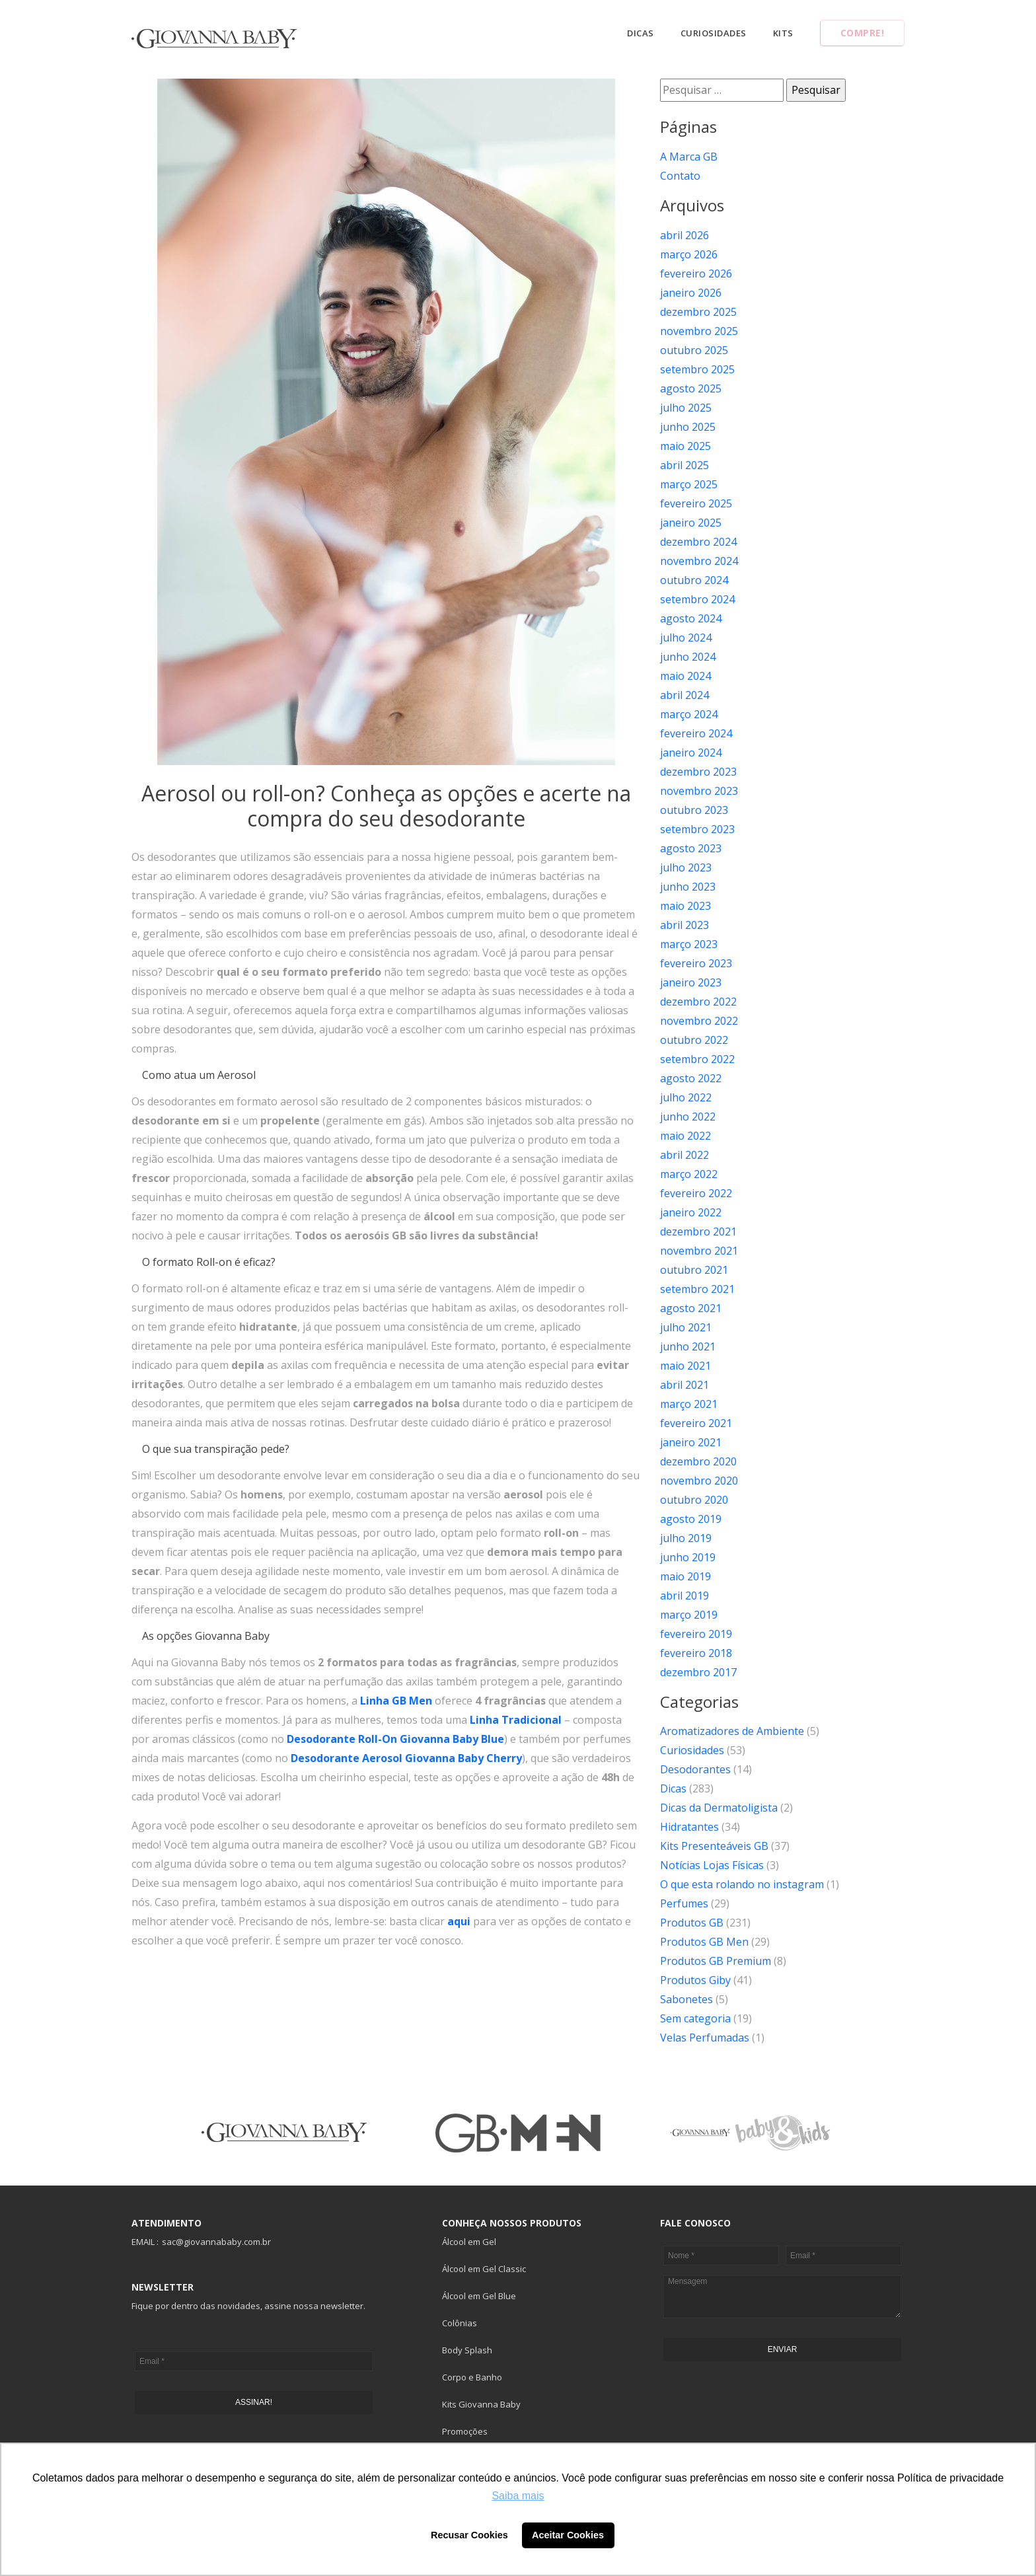 This screenshot has height=2576, width=1036. Describe the element at coordinates (689, 484) in the screenshot. I see `março 2025` at that location.